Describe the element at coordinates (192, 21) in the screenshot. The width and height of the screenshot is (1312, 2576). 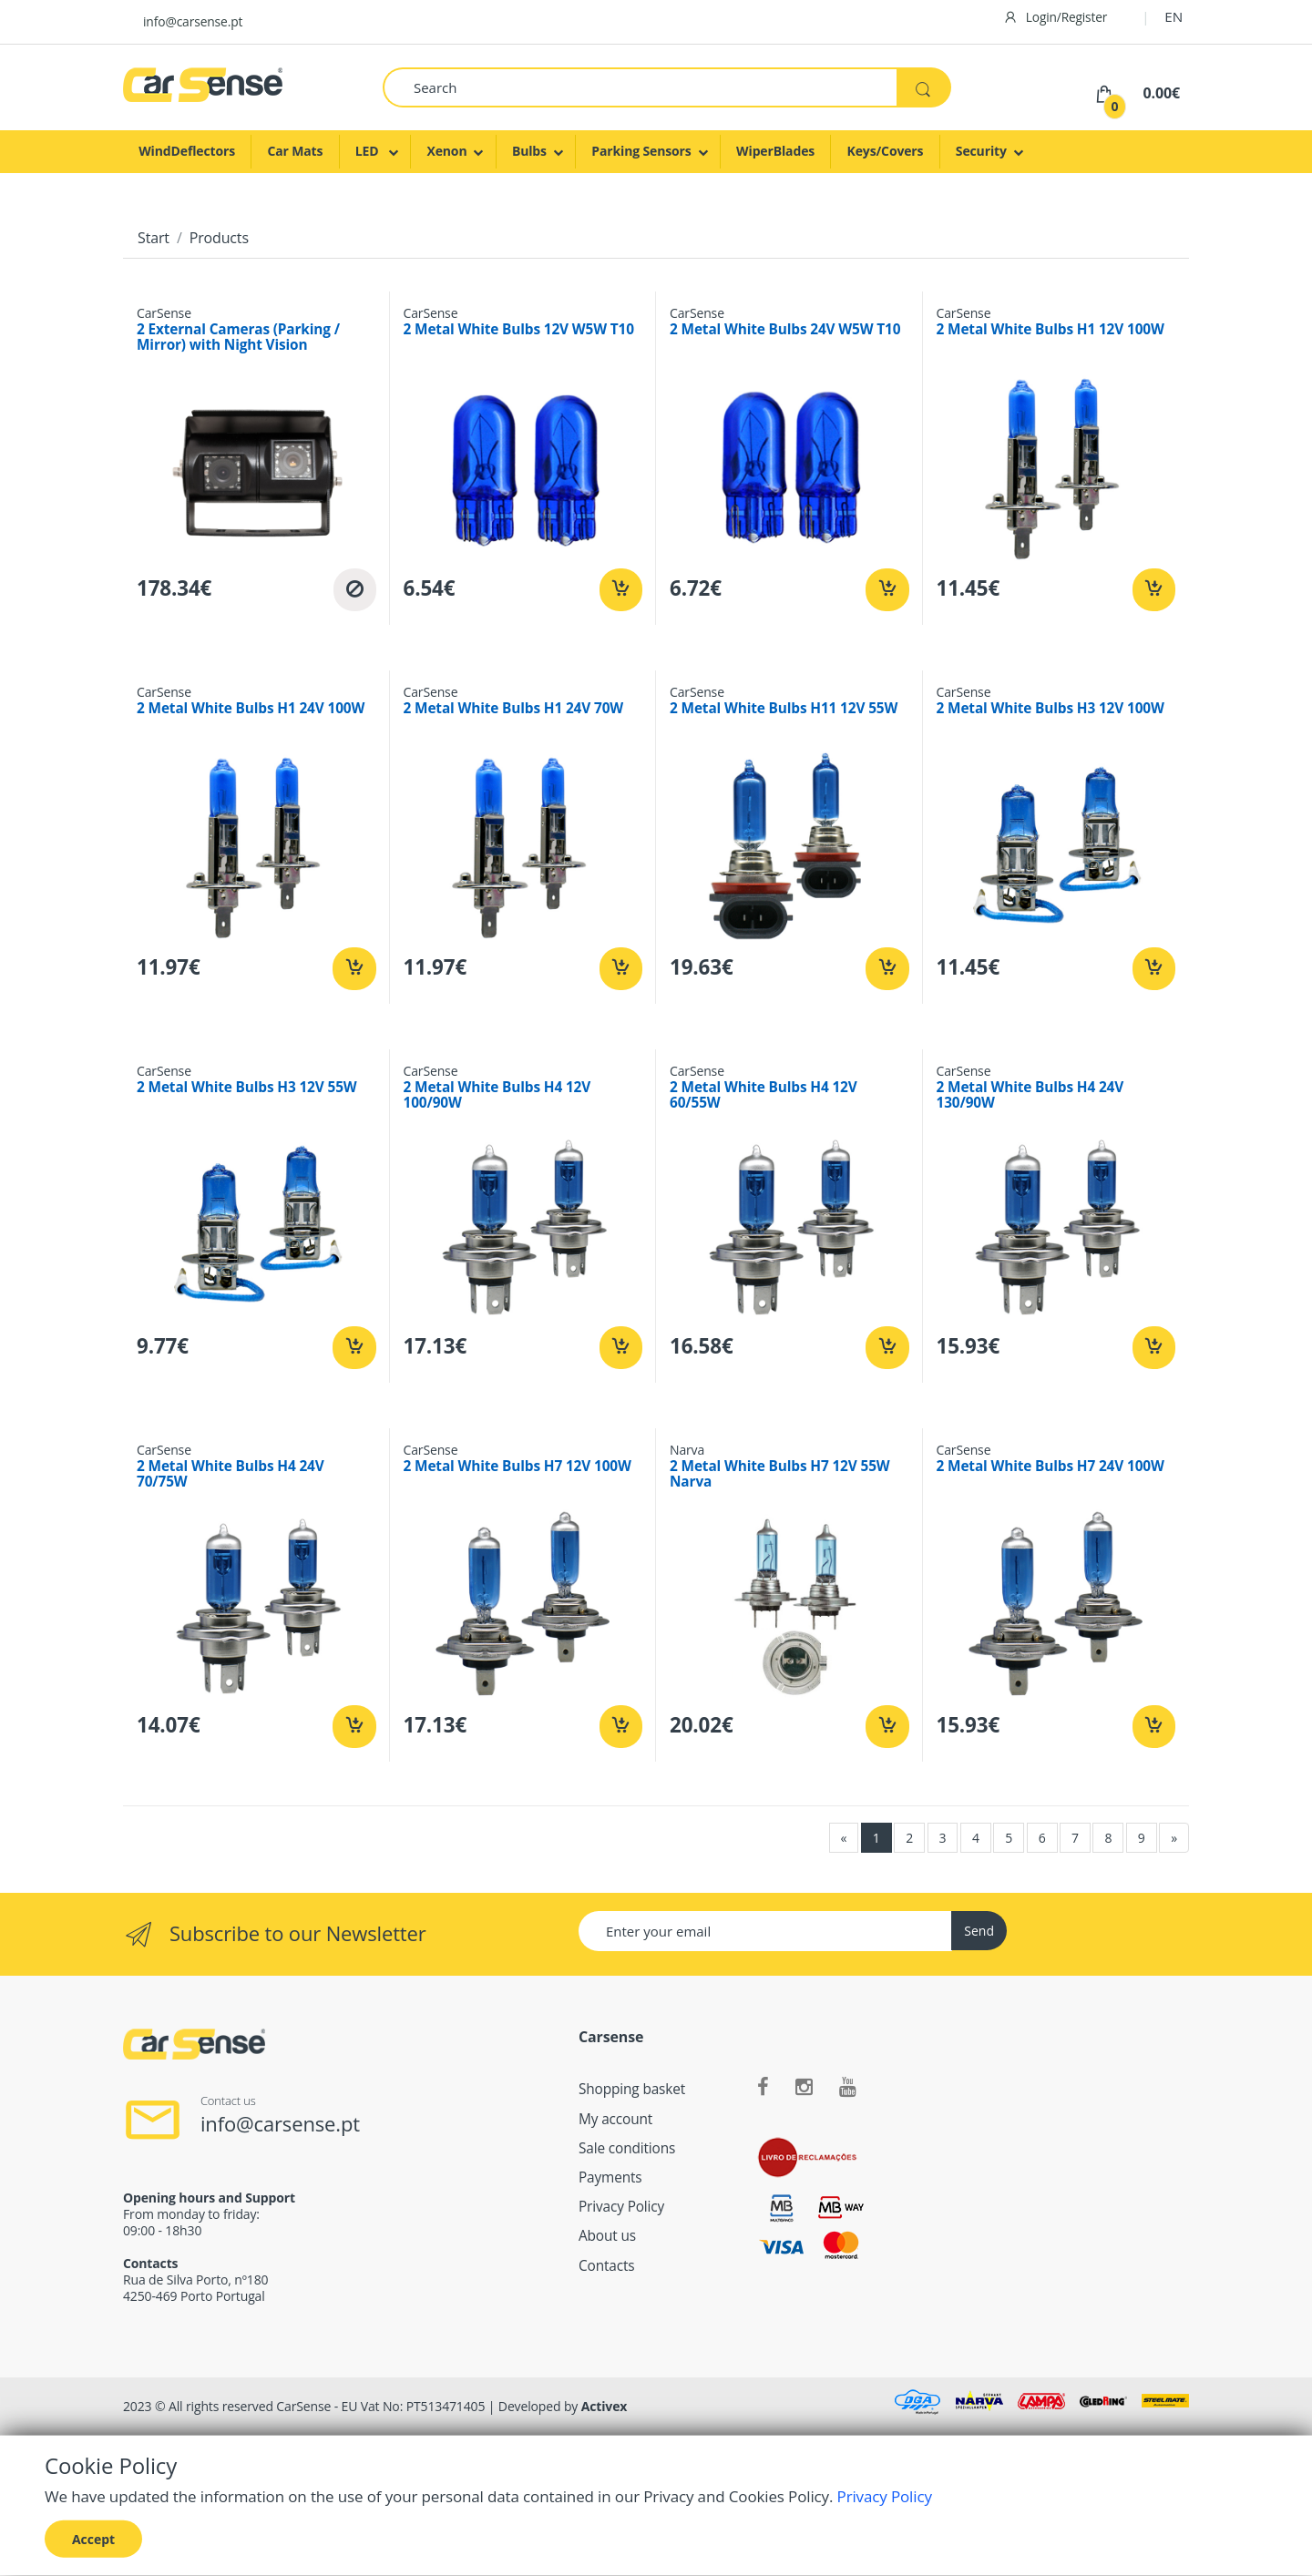
I see `info@carsense.pt` at that location.